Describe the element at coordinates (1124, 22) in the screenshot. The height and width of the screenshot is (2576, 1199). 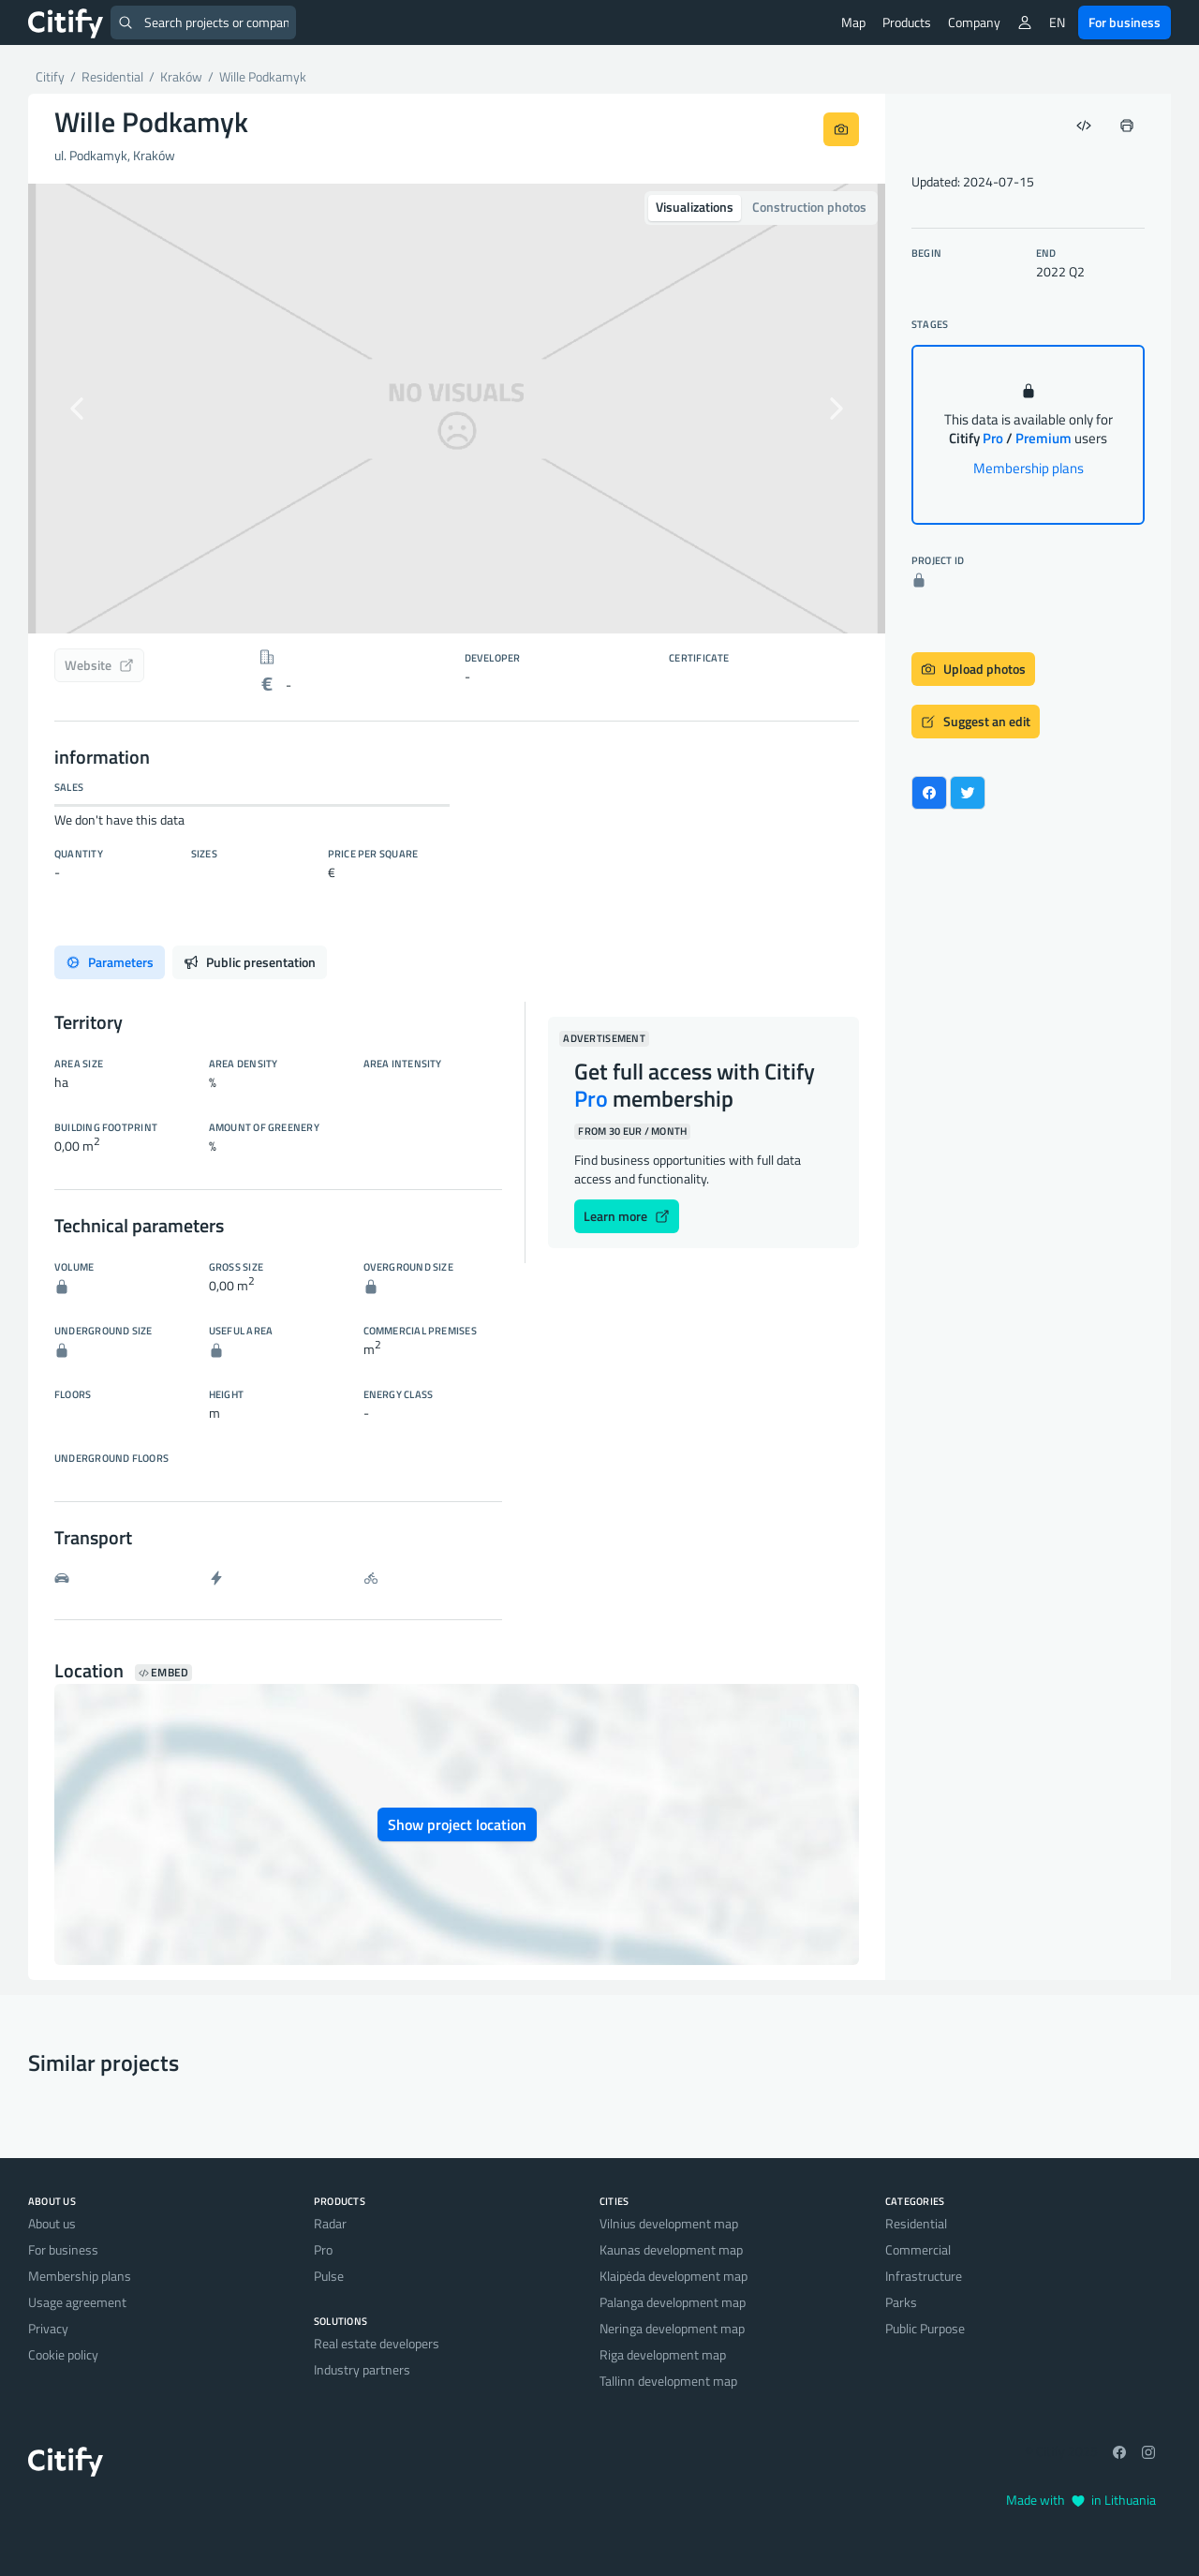
I see `For business` at that location.